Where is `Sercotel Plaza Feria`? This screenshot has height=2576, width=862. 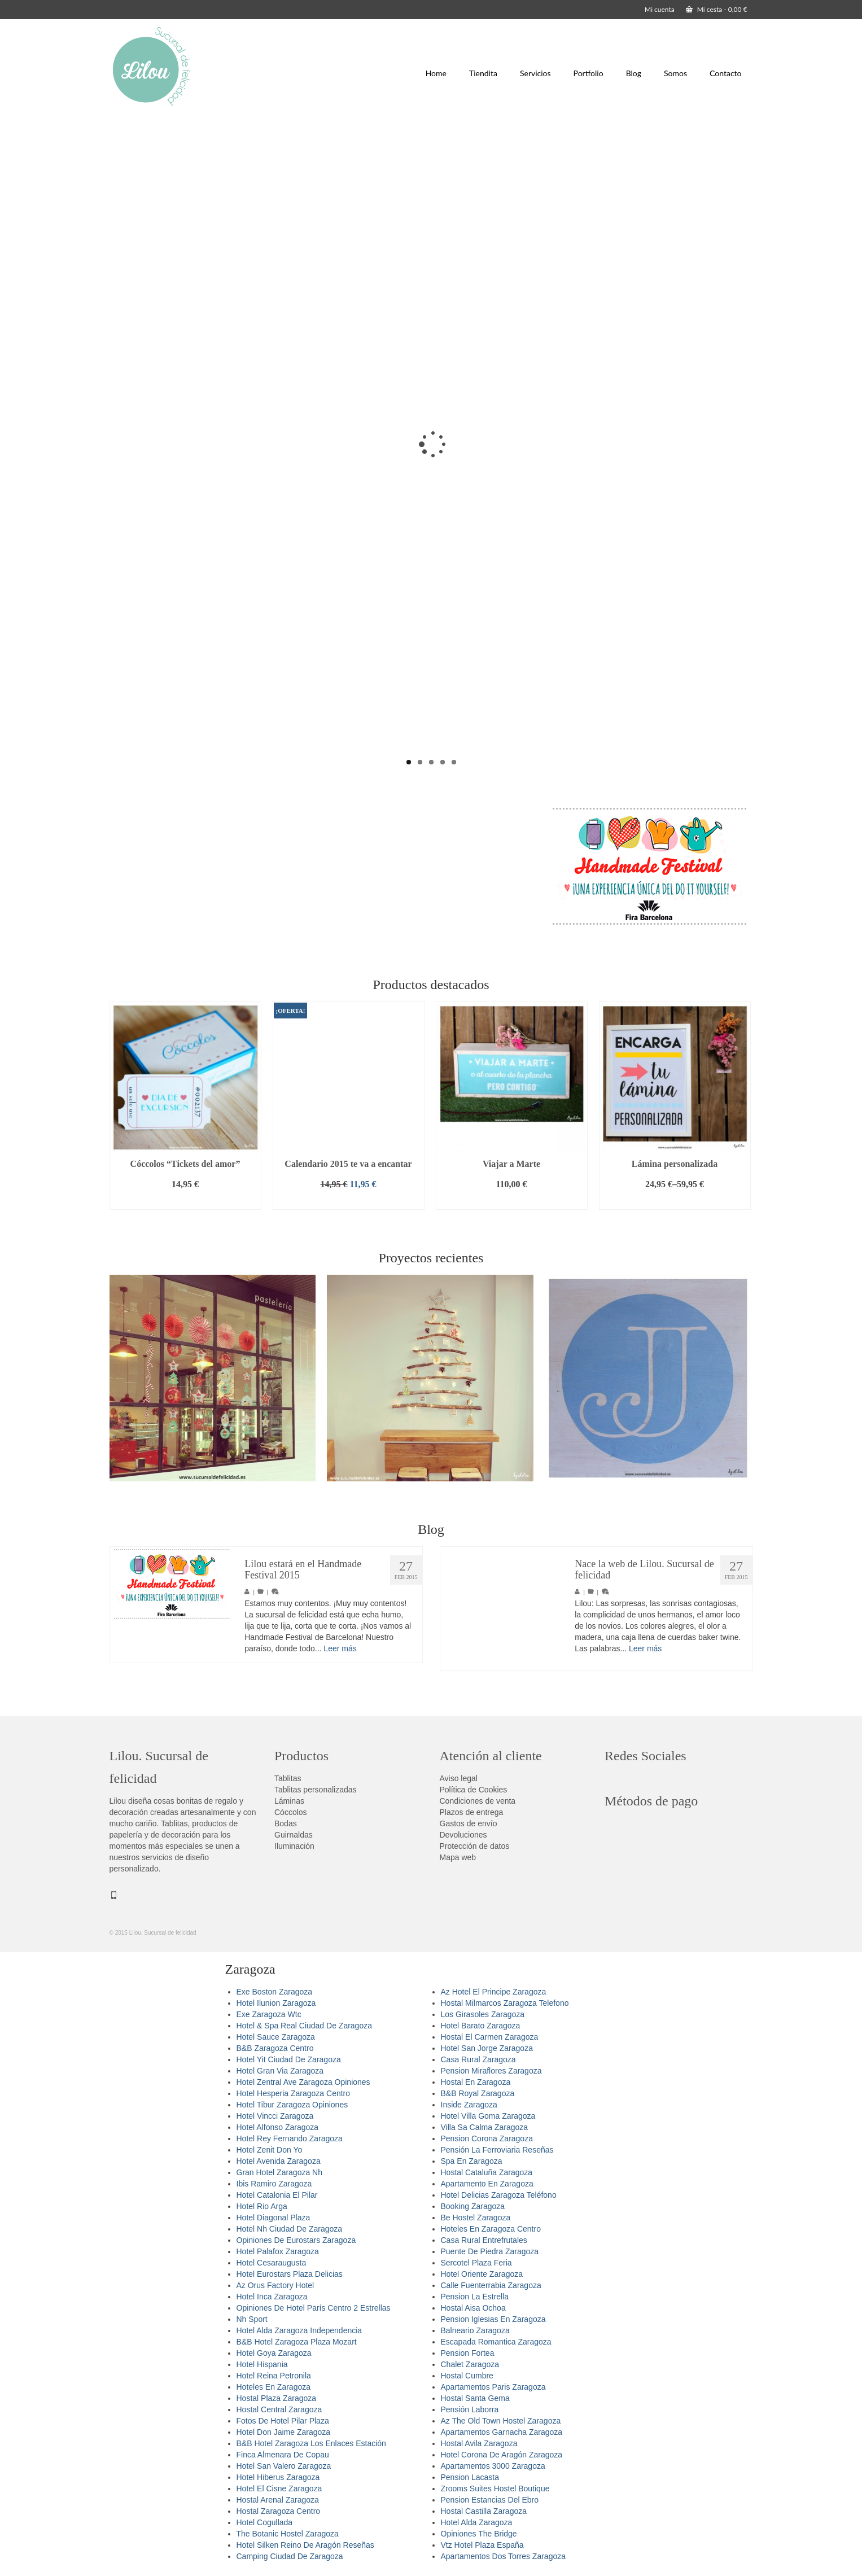
Sercotel Plaza Feria is located at coordinates (476, 2262).